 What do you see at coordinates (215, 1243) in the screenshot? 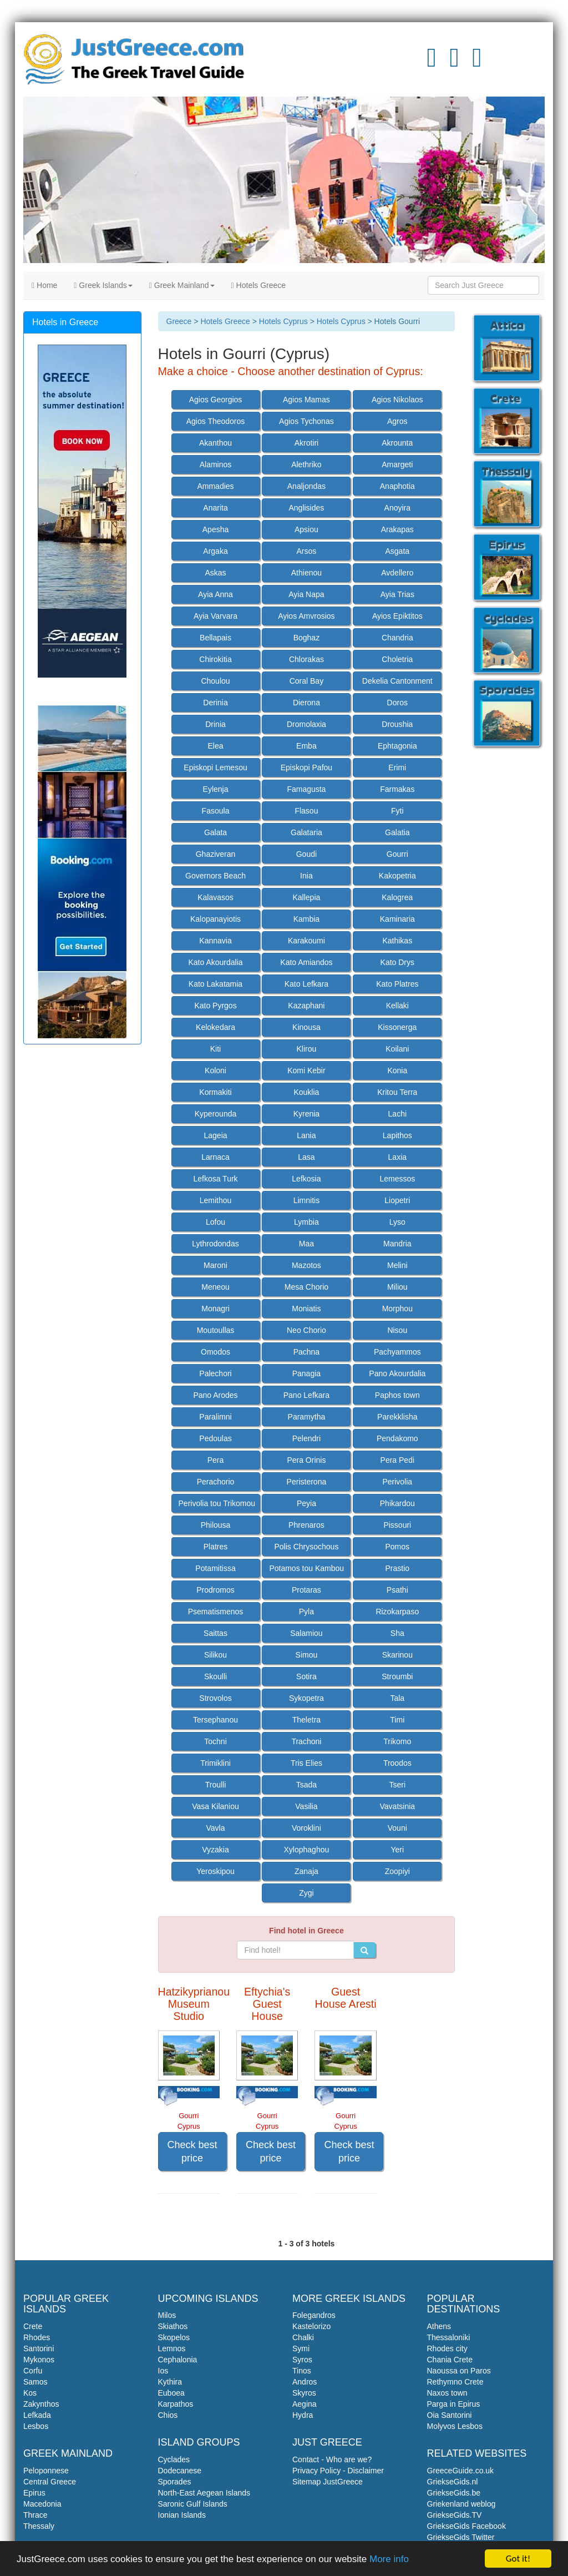
I see `Lythrodondas` at bounding box center [215, 1243].